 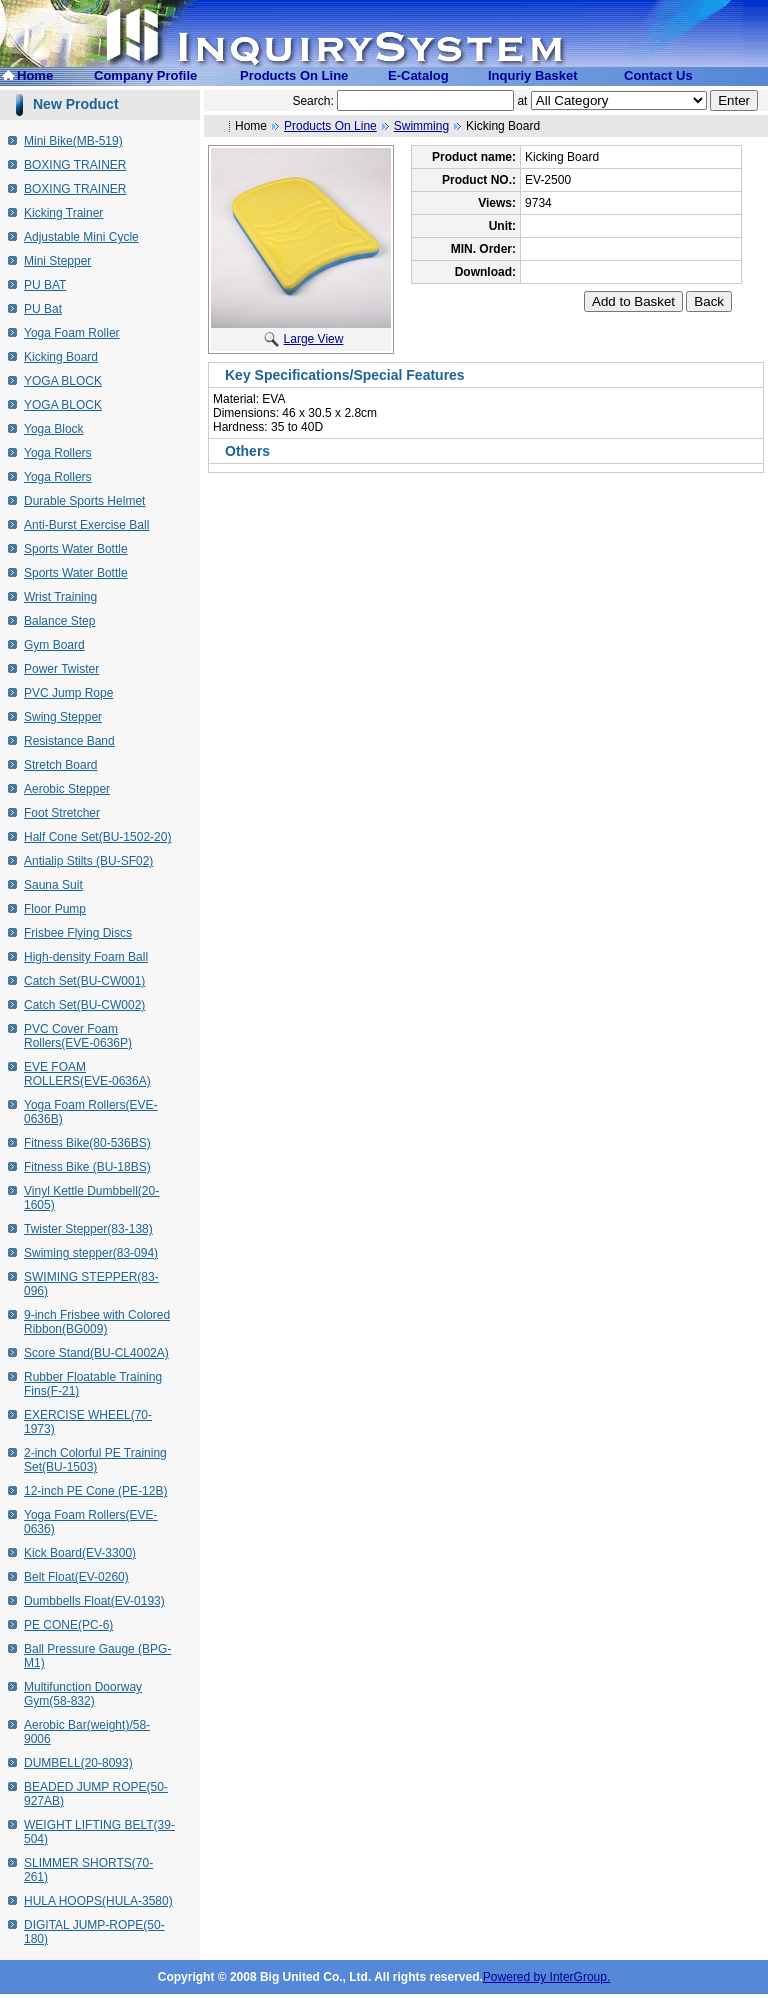 What do you see at coordinates (86, 957) in the screenshot?
I see `High-density Foam Ball` at bounding box center [86, 957].